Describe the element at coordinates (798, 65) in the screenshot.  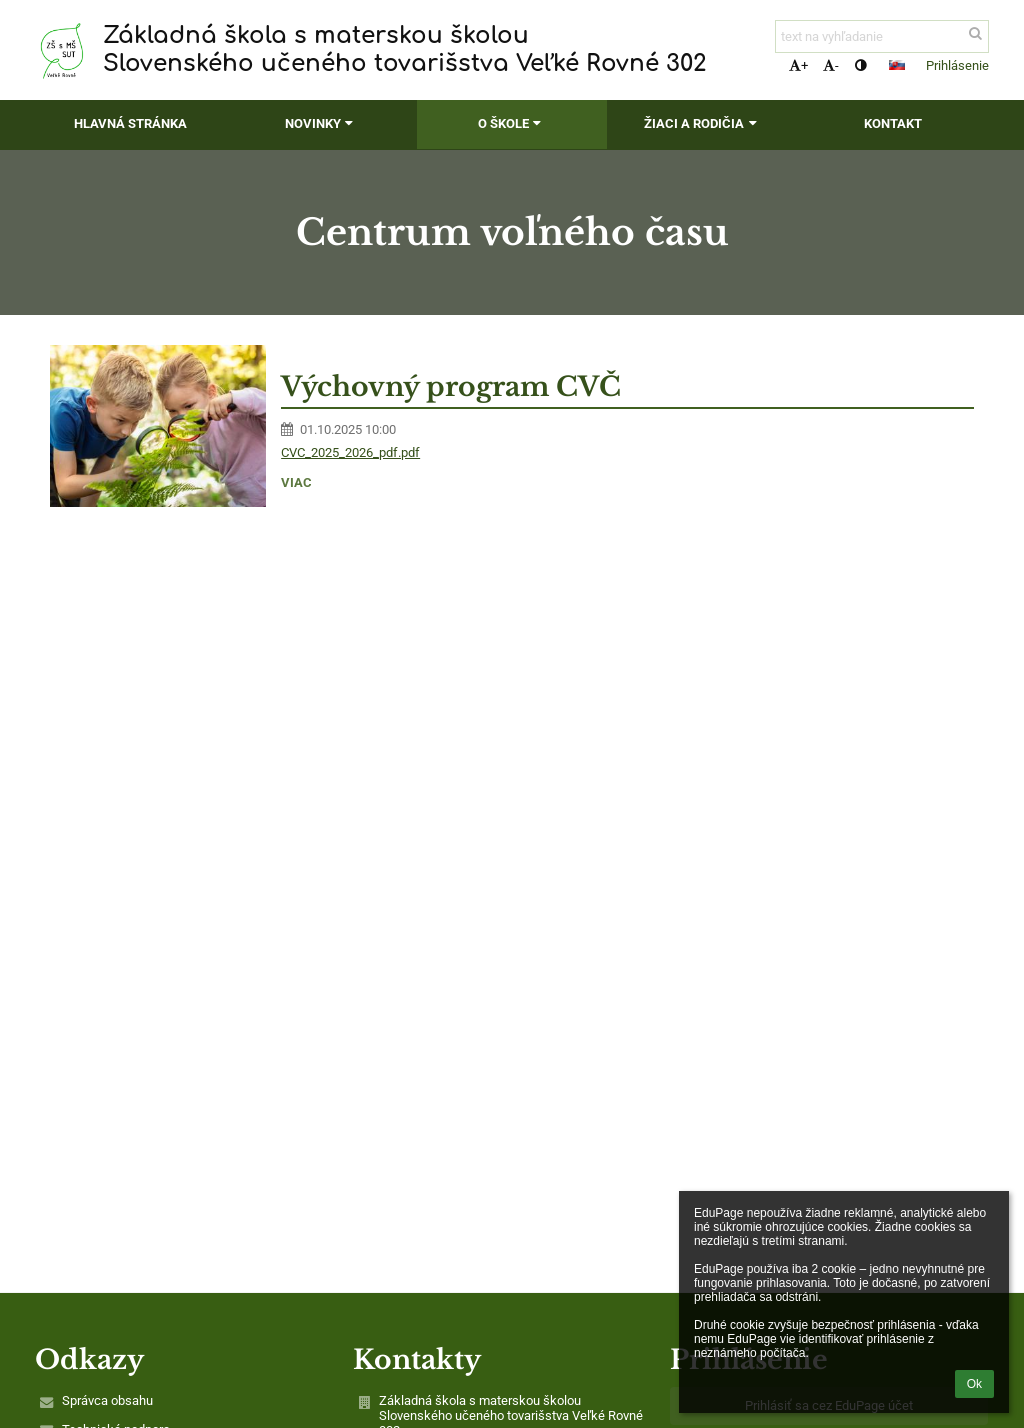
I see `+ [button]` at that location.